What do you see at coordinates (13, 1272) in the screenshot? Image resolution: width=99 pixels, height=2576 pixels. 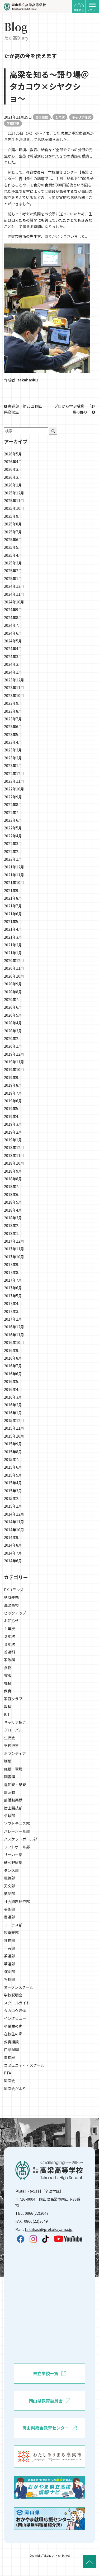 I see `2017年8月` at bounding box center [13, 1272].